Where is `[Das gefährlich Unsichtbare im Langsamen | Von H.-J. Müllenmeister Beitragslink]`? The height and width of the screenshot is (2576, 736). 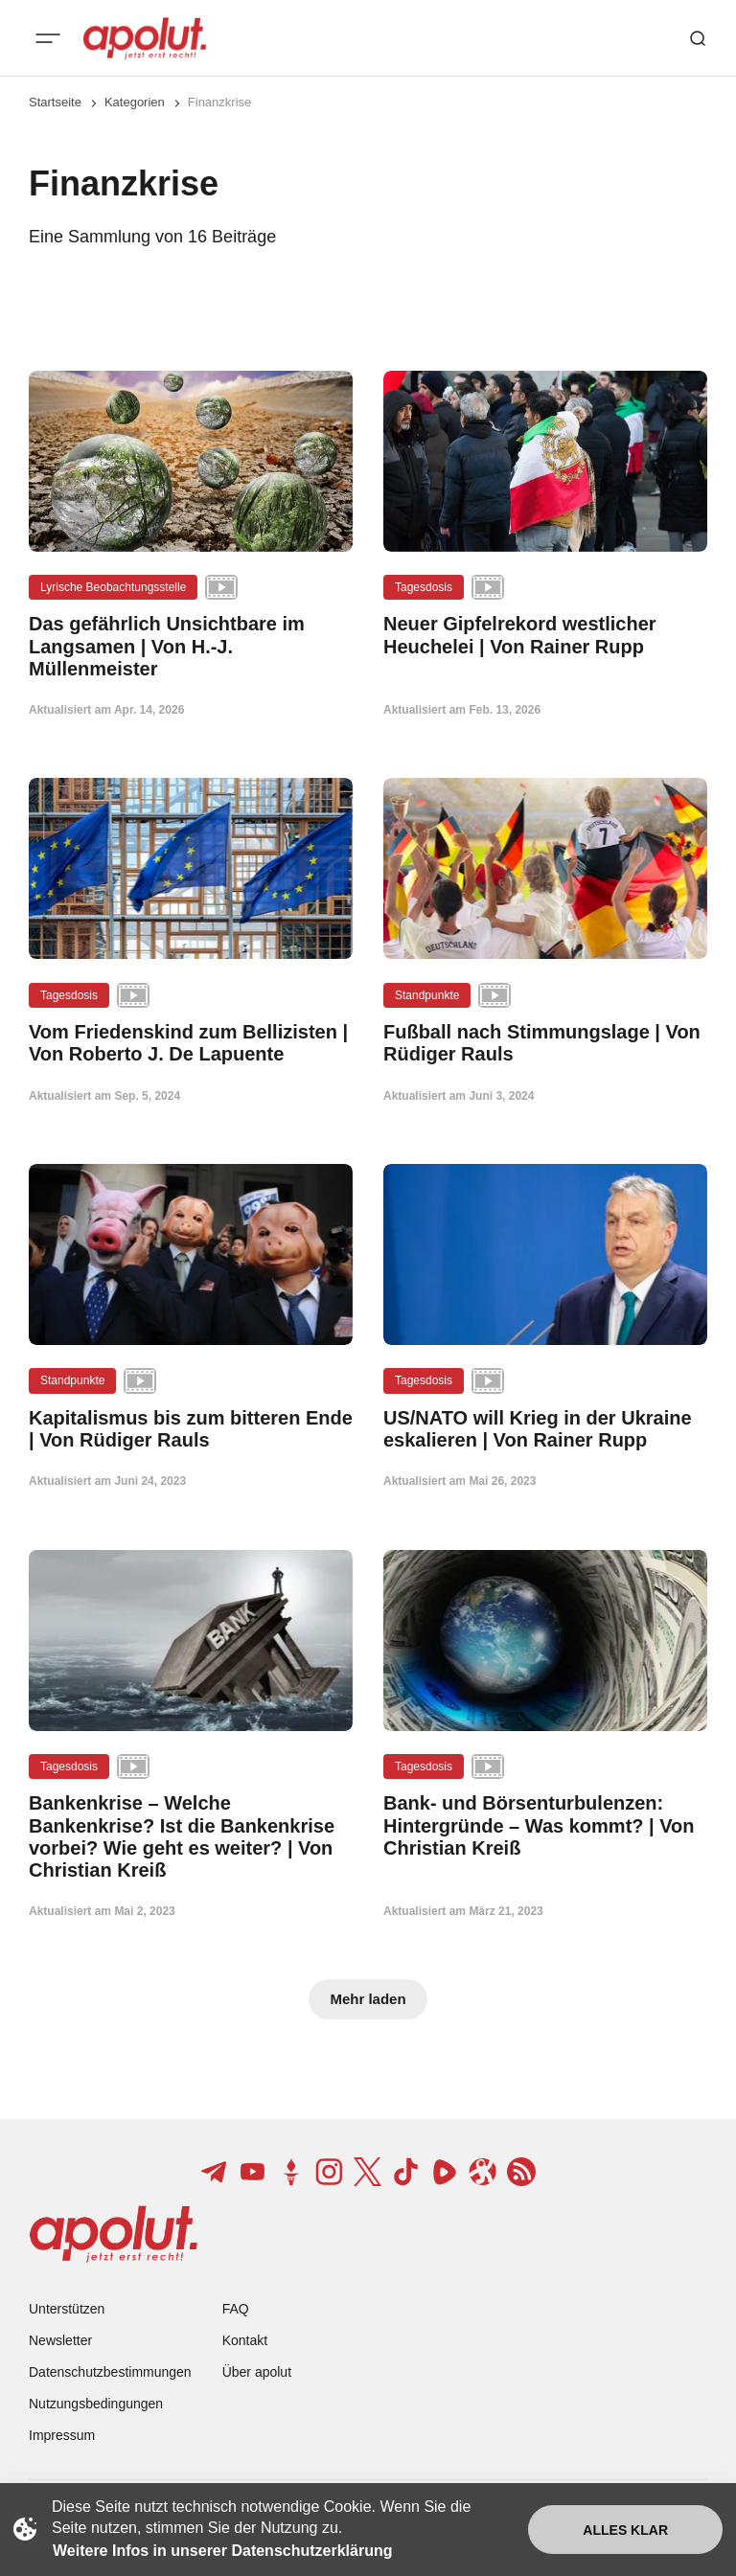
[Das gefährlich Unsichtbare im Langsamen | Von H.-J. Müllenmeister Beitragslink] is located at coordinates (191, 646).